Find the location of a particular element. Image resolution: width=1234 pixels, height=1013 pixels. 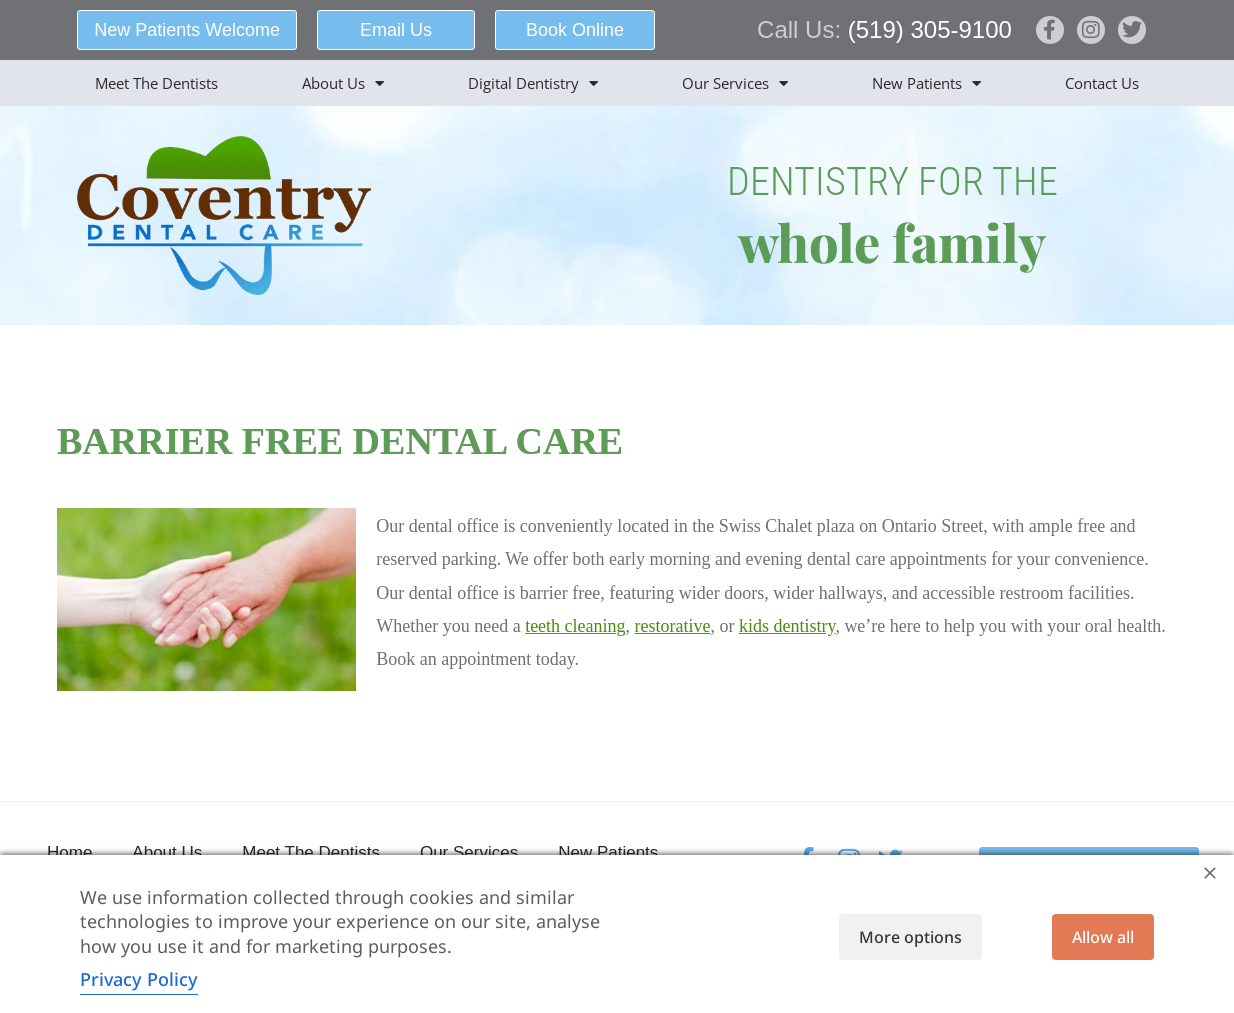

Allow all is located at coordinates (1103, 937).